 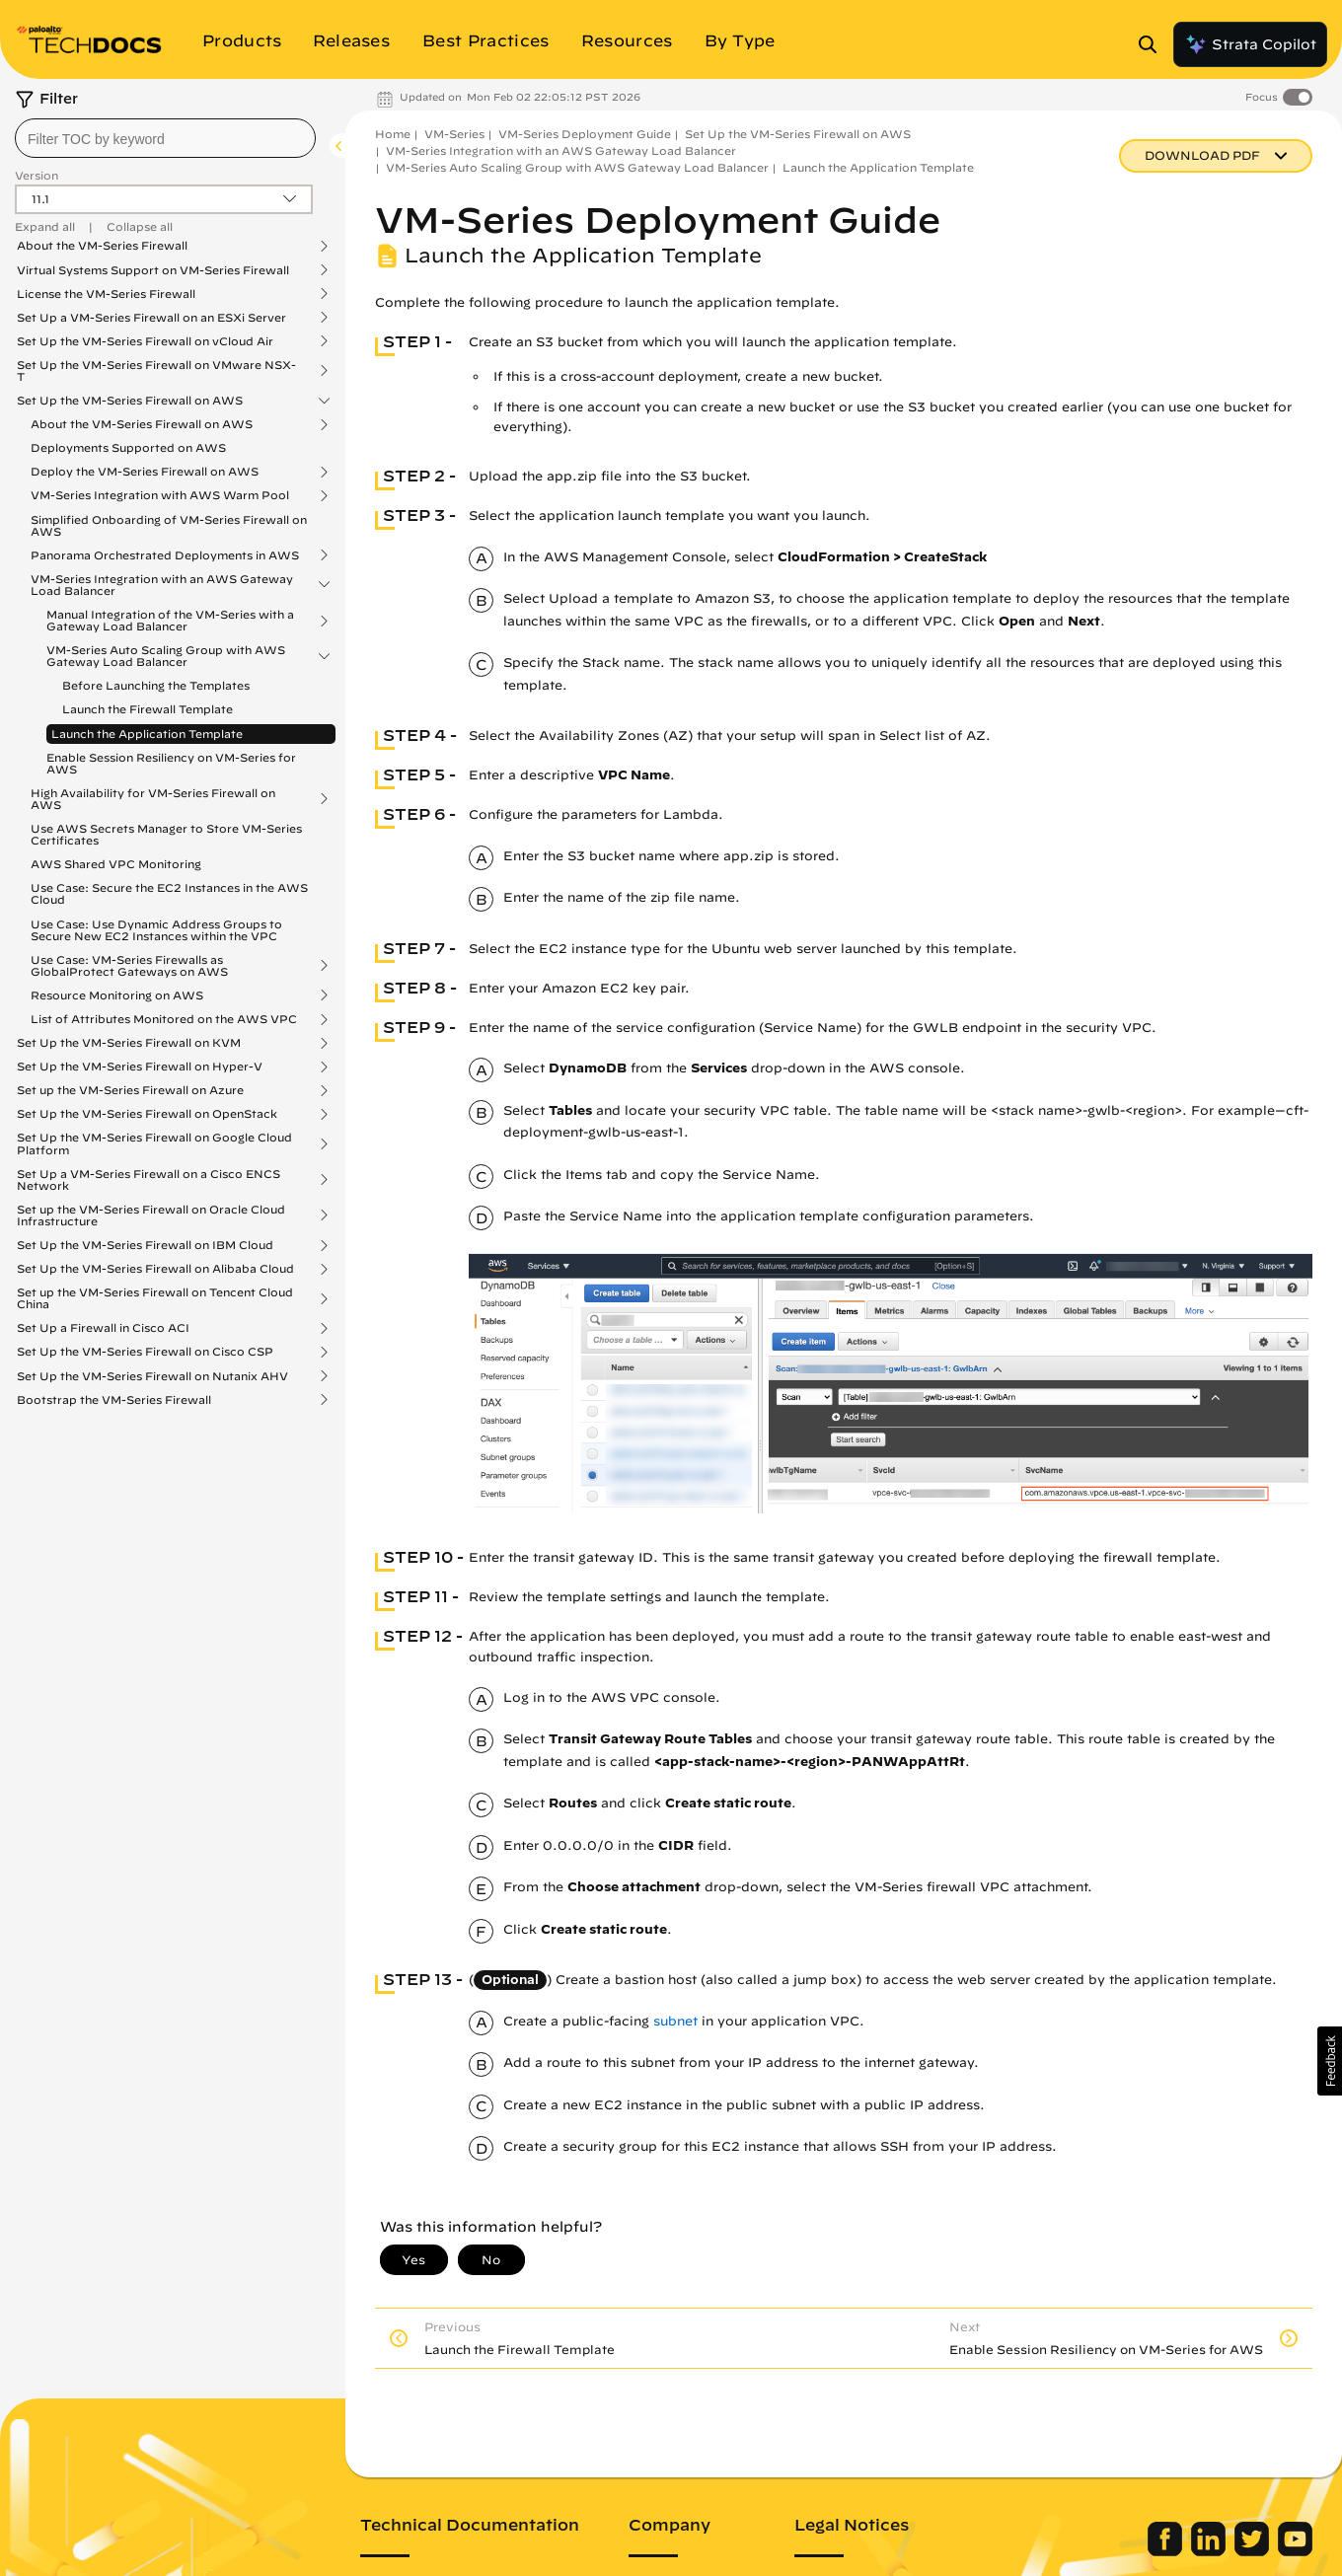 I want to click on Home, so click(x=392, y=133).